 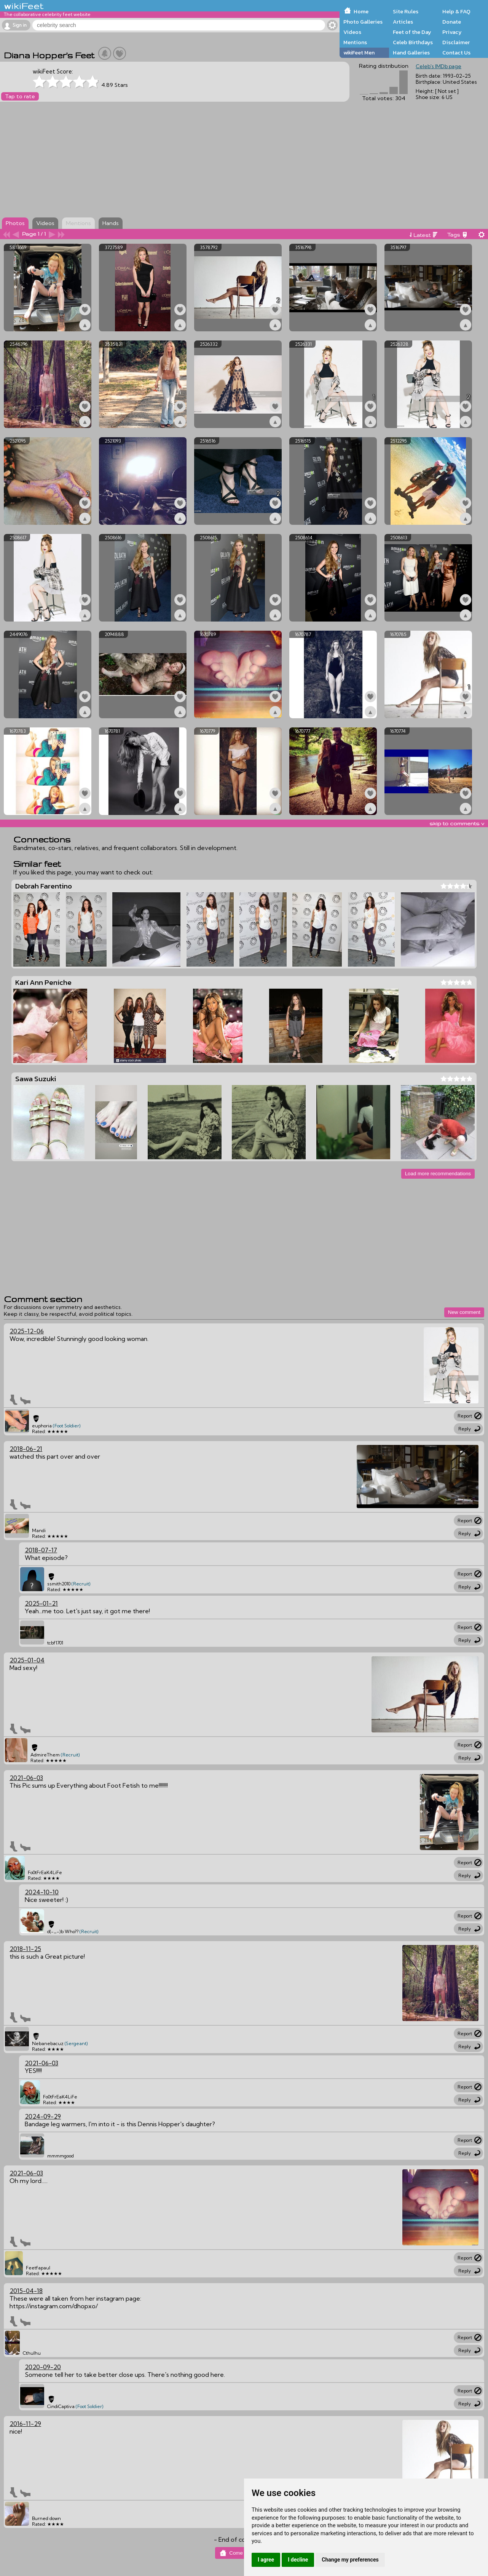 What do you see at coordinates (405, 11) in the screenshot?
I see `Site Rules` at bounding box center [405, 11].